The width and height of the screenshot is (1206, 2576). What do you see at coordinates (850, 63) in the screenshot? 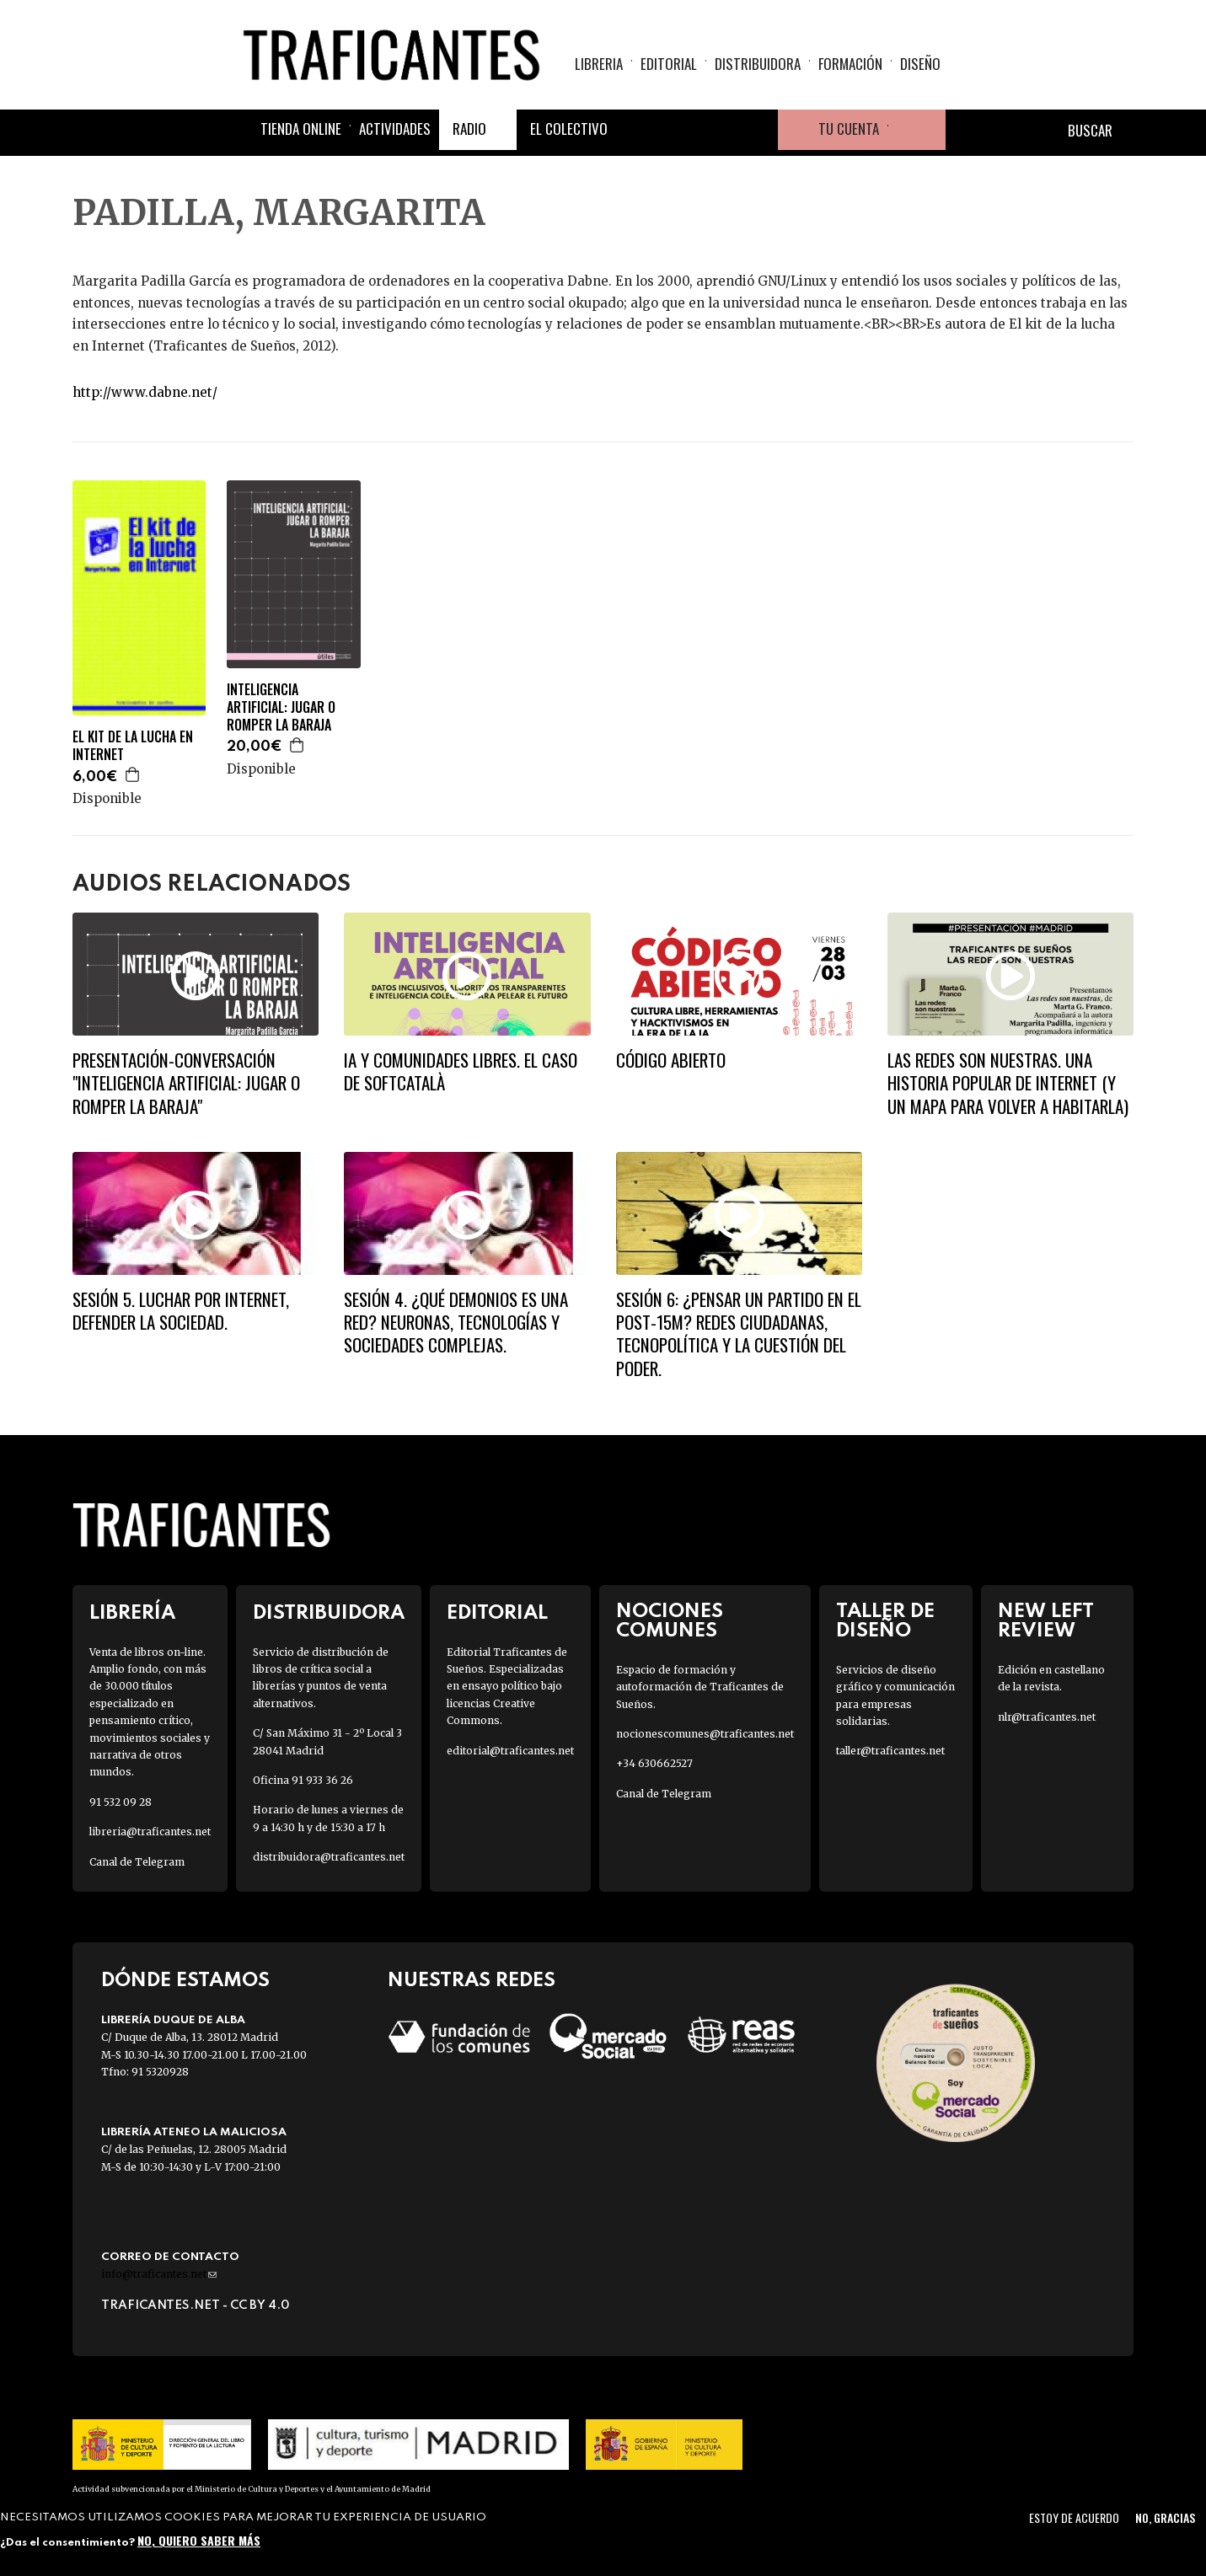
I see `Formación` at bounding box center [850, 63].